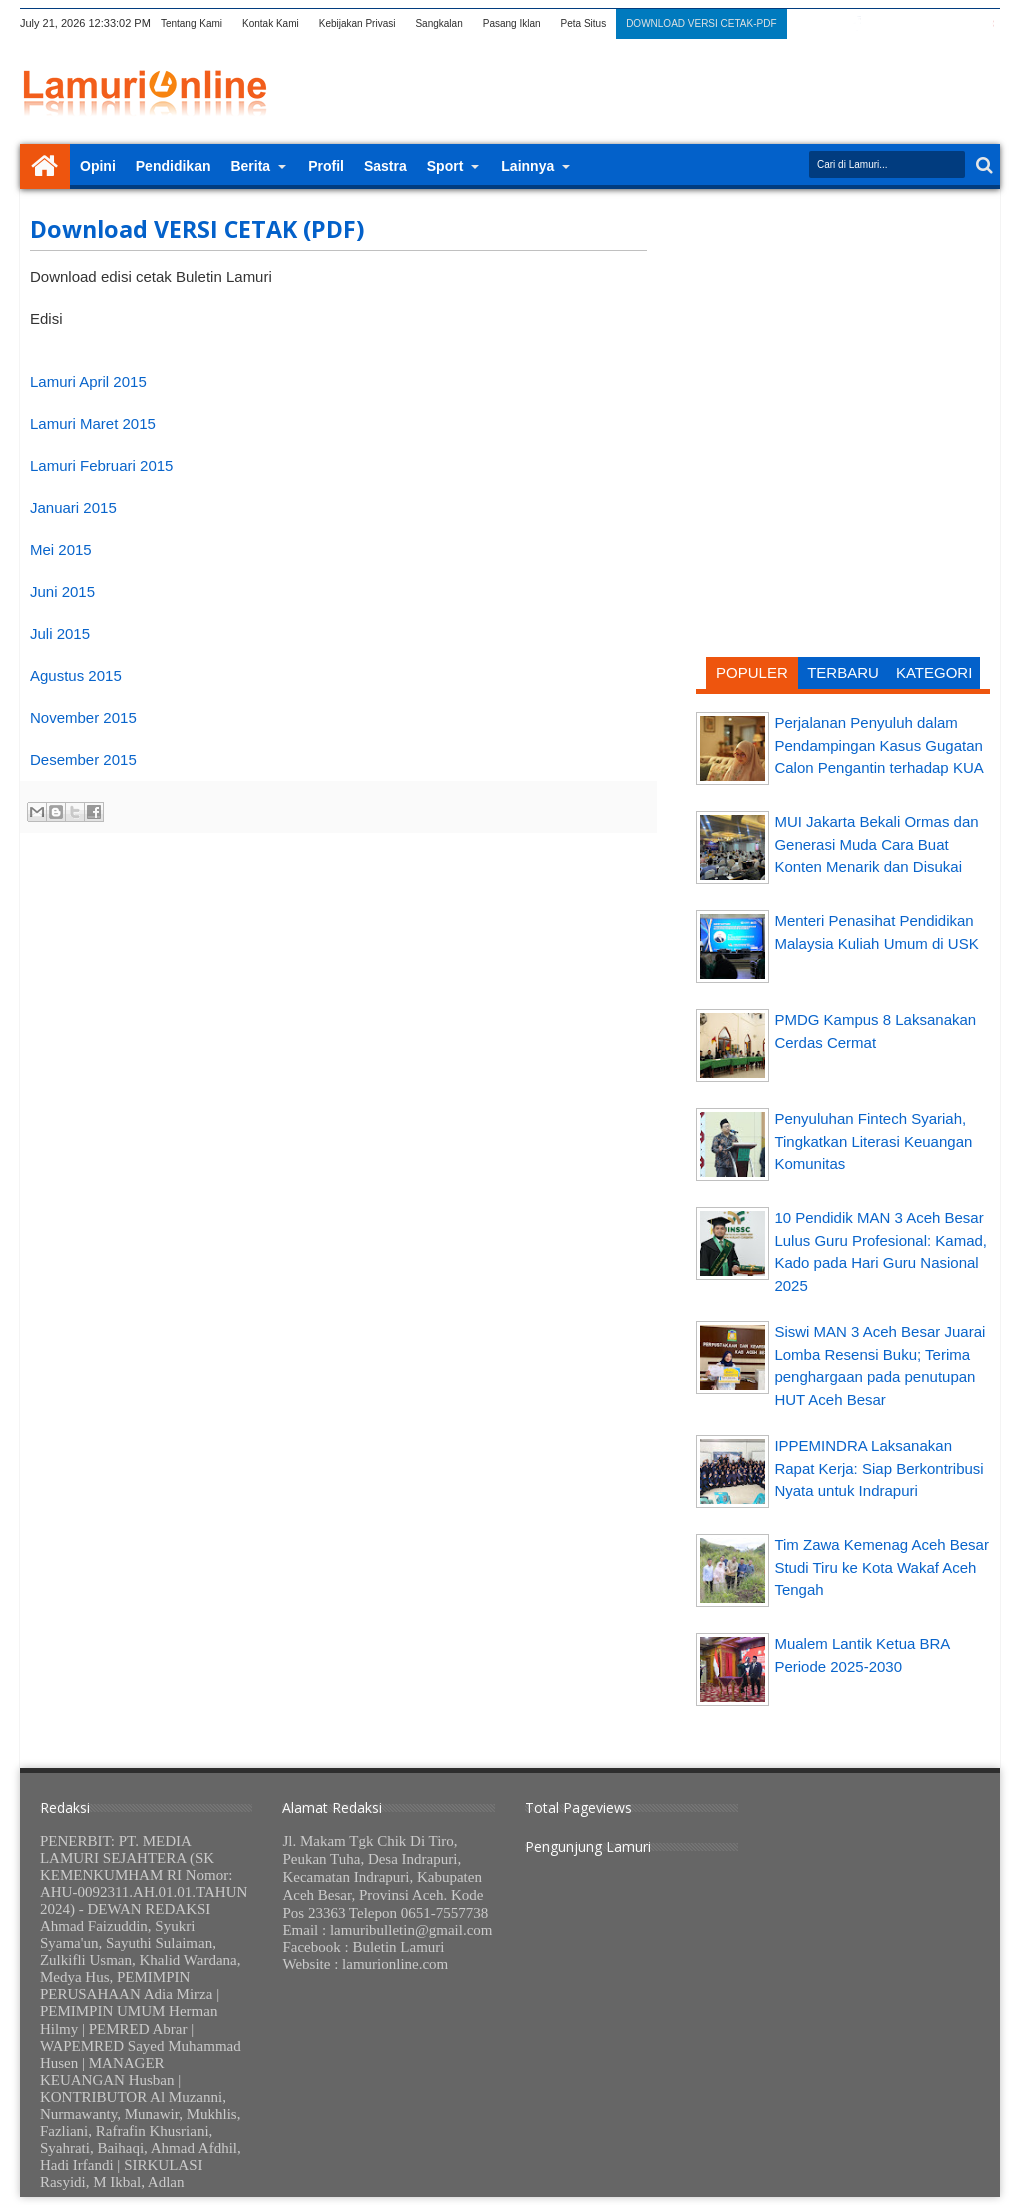 This screenshot has width=1020, height=2205. Describe the element at coordinates (831, 23) in the screenshot. I see `twitter` at that location.